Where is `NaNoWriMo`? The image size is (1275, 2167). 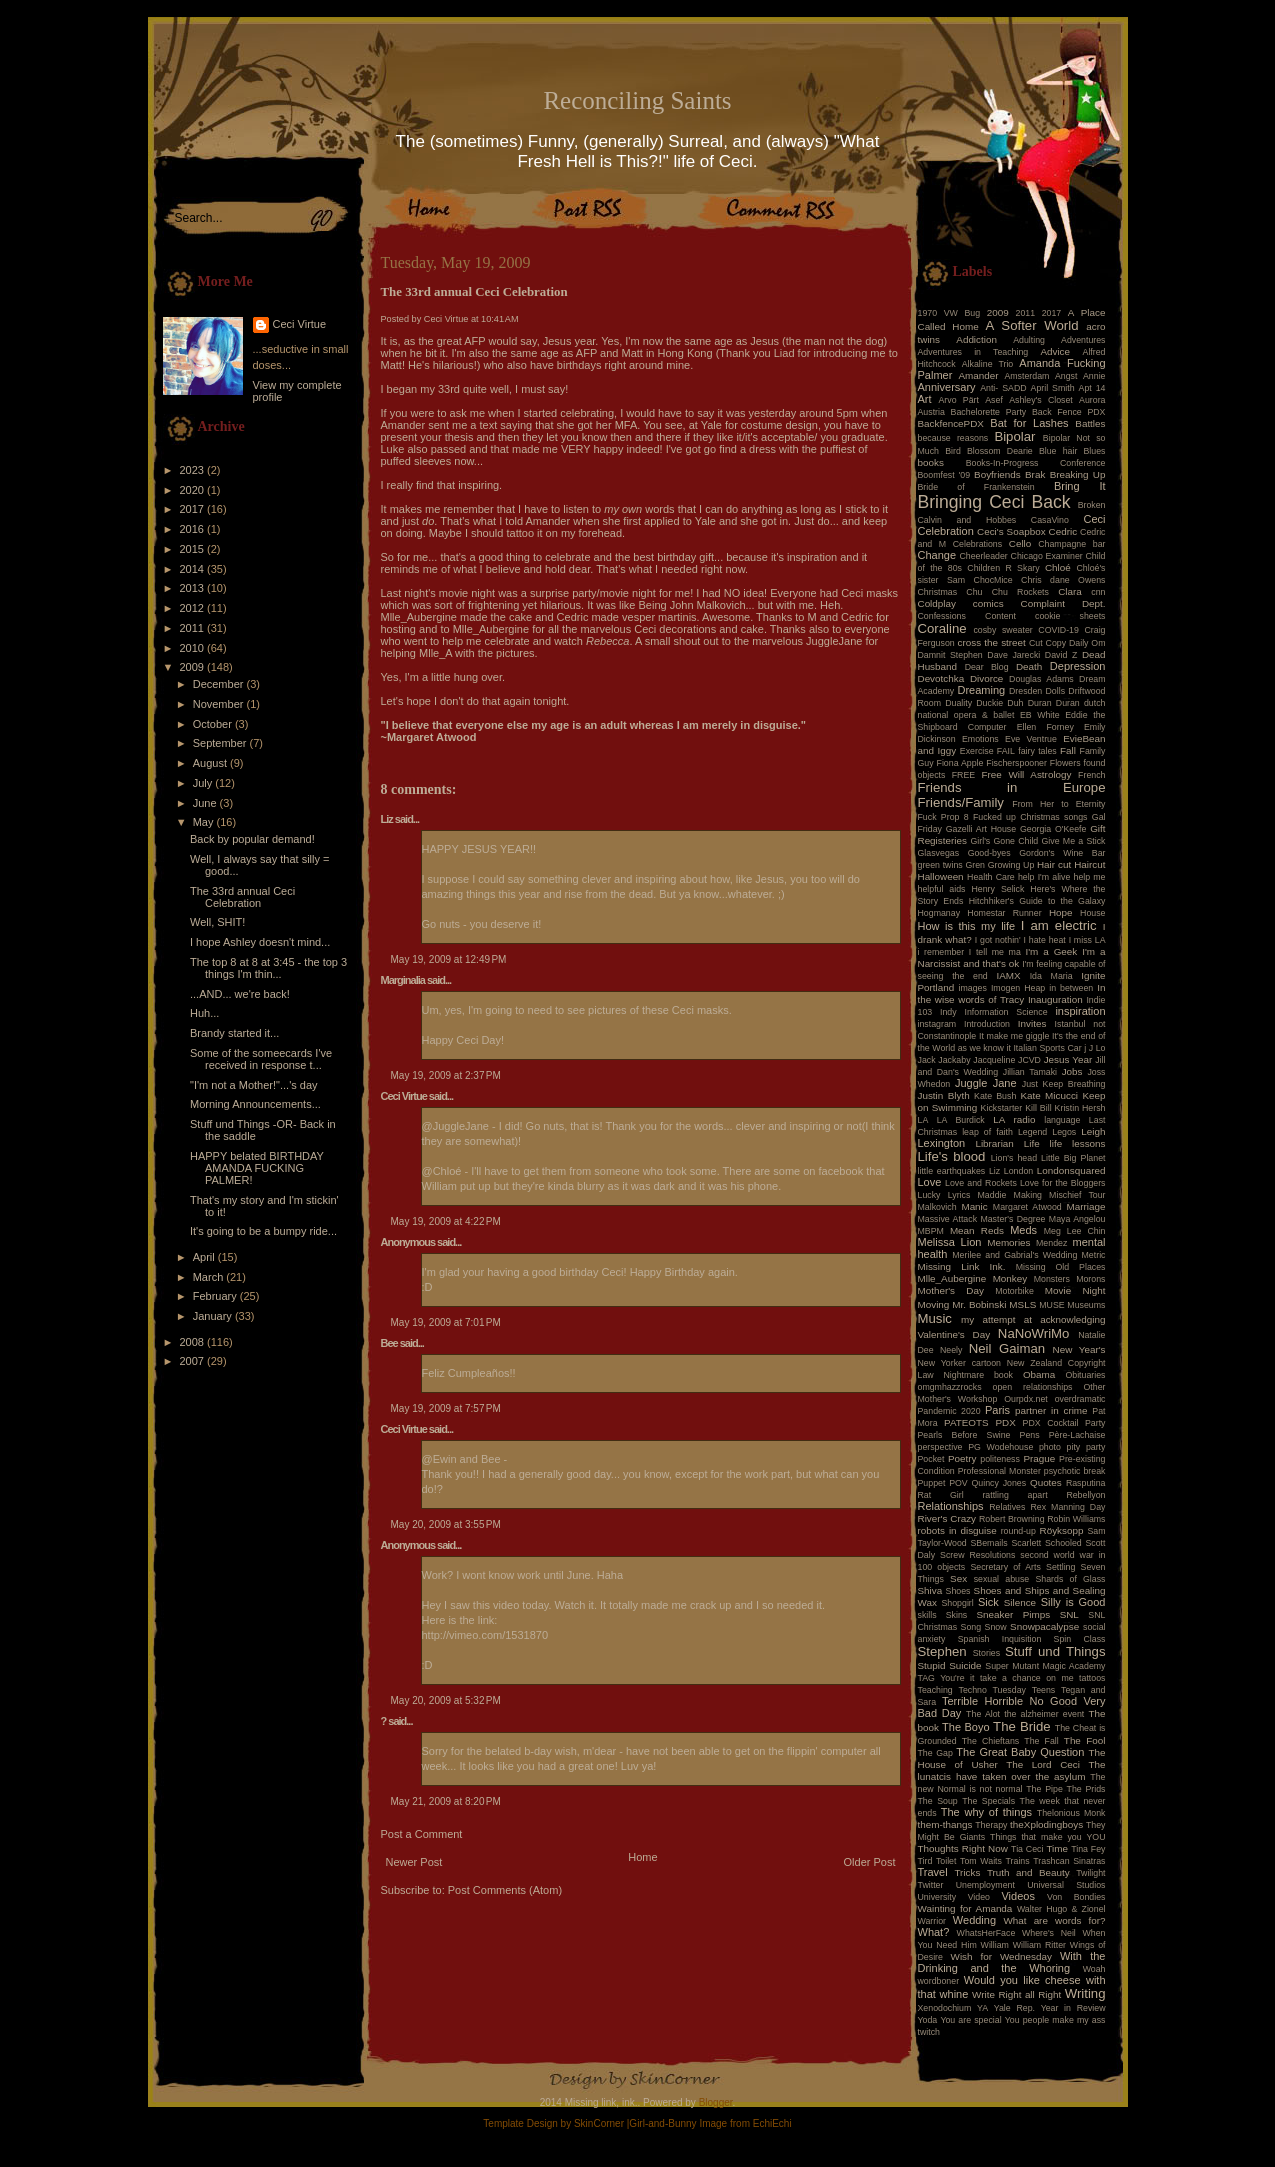
NaNoWriMo is located at coordinates (1034, 1333).